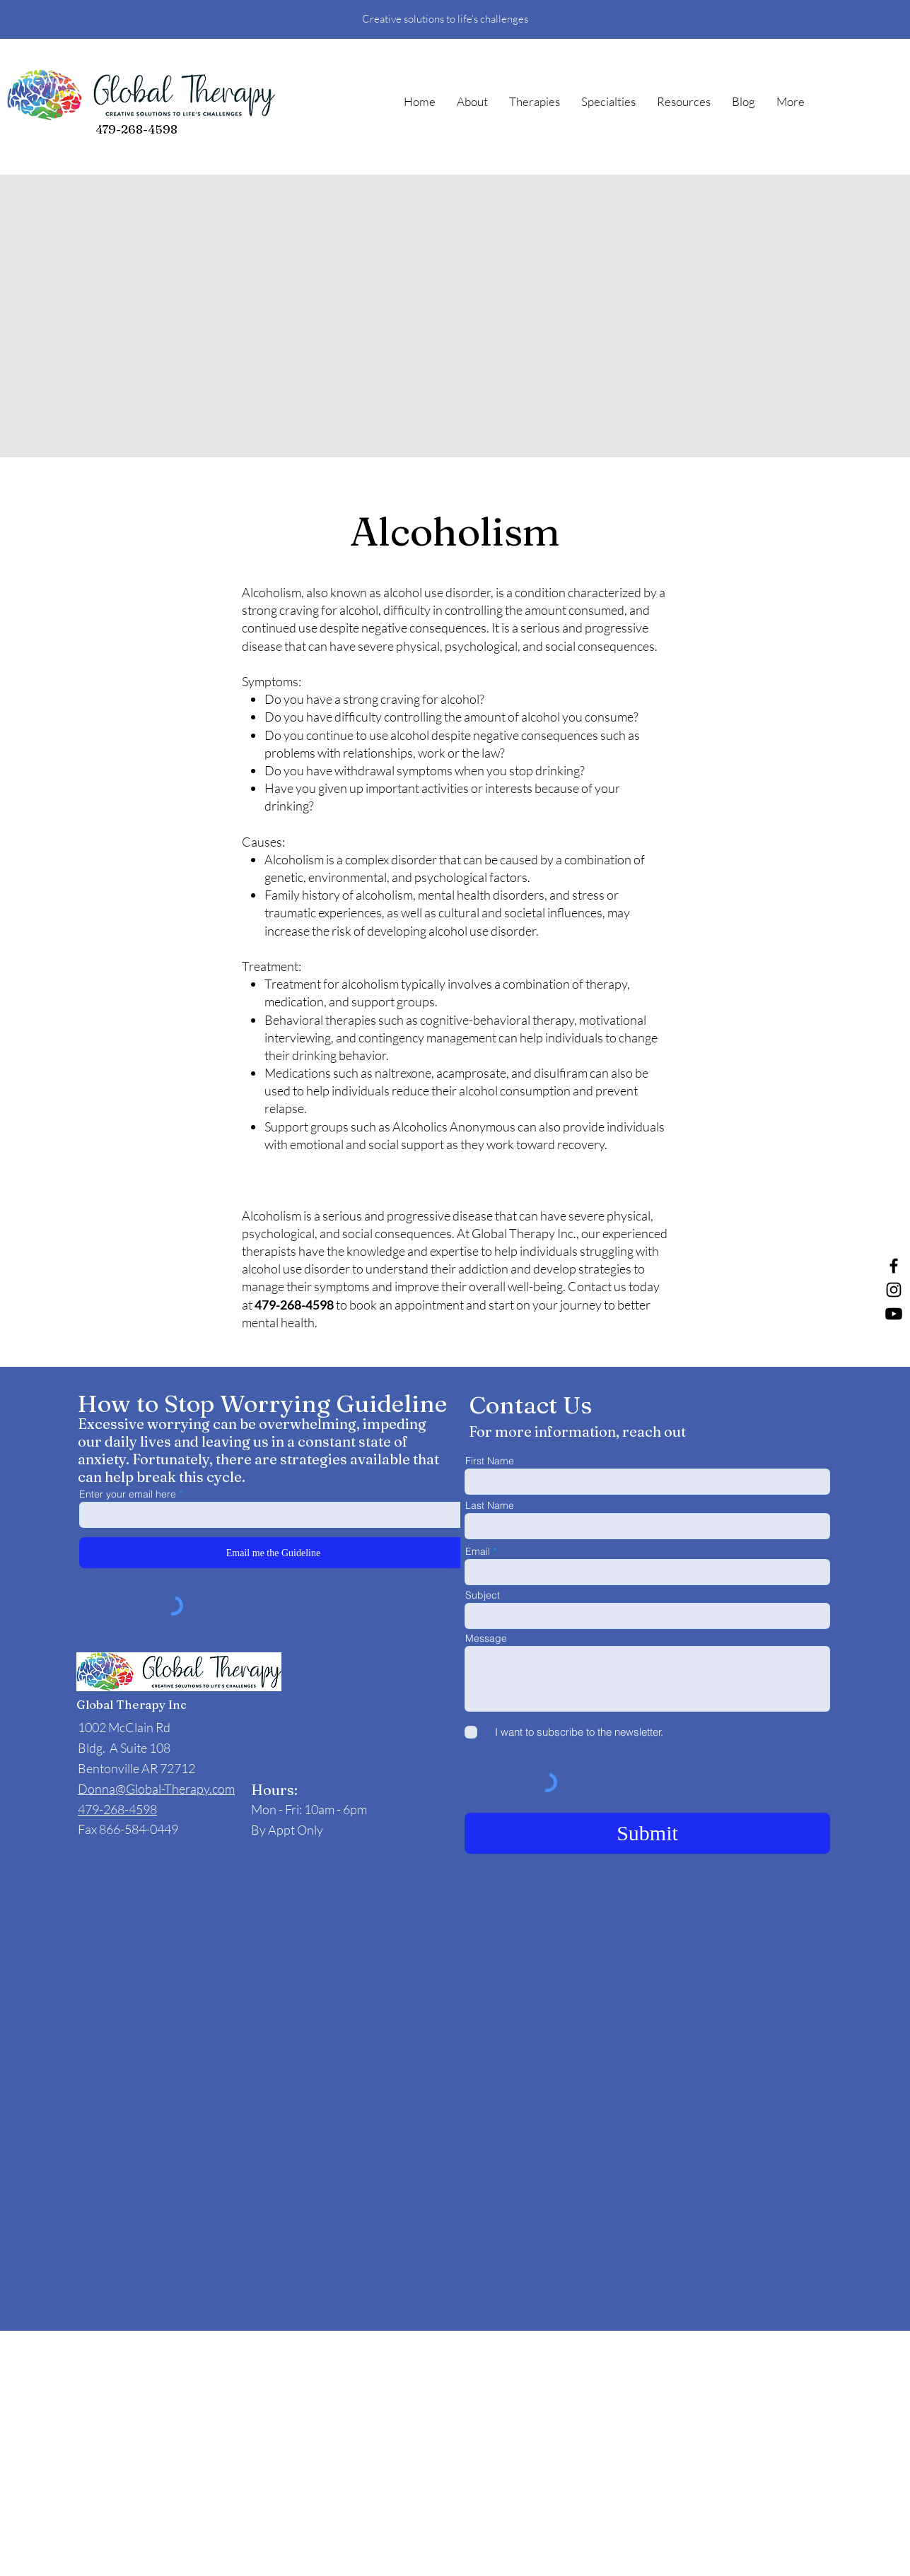 The width and height of the screenshot is (910, 2576). I want to click on Donna@Global-Therapy.com, so click(156, 1788).